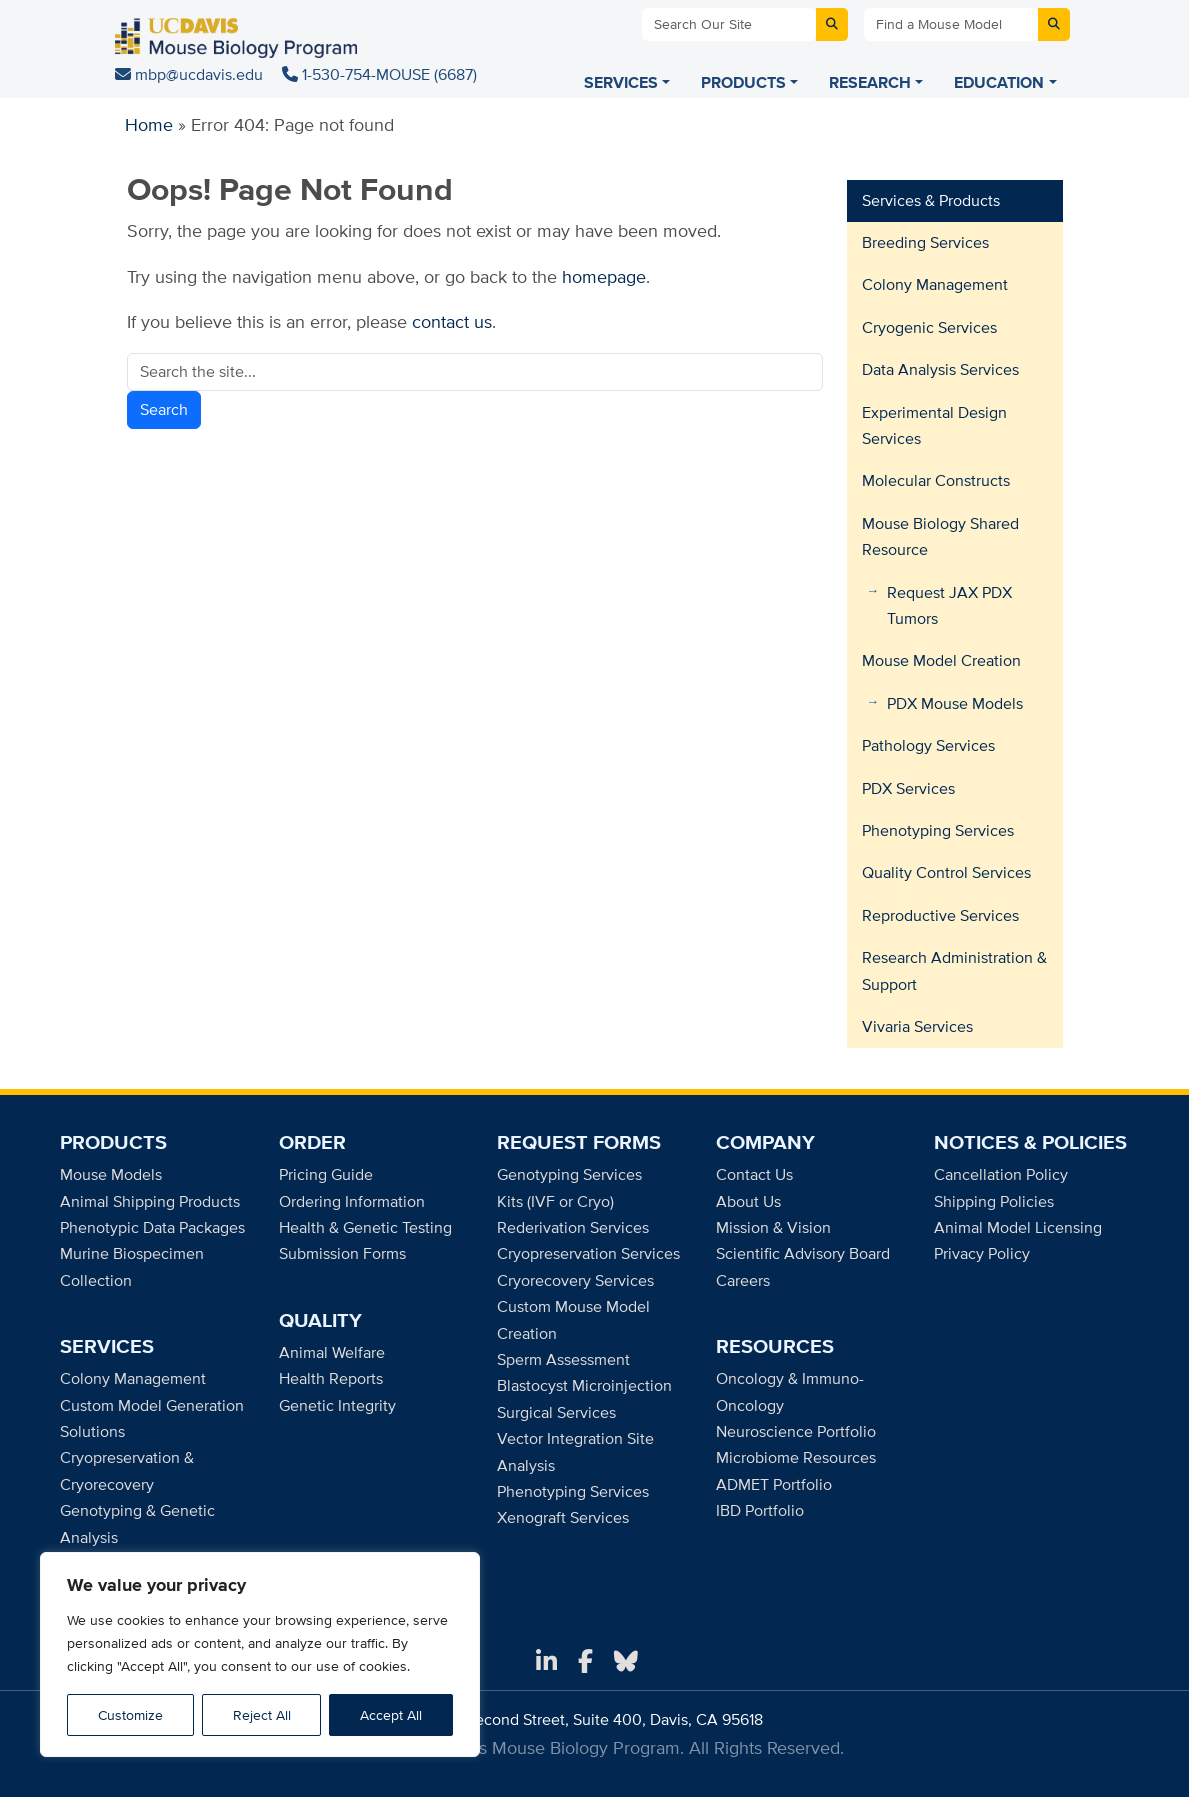 Image resolution: width=1189 pixels, height=1797 pixels. Describe the element at coordinates (1001, 1174) in the screenshot. I see `Cancellation Policy` at that location.